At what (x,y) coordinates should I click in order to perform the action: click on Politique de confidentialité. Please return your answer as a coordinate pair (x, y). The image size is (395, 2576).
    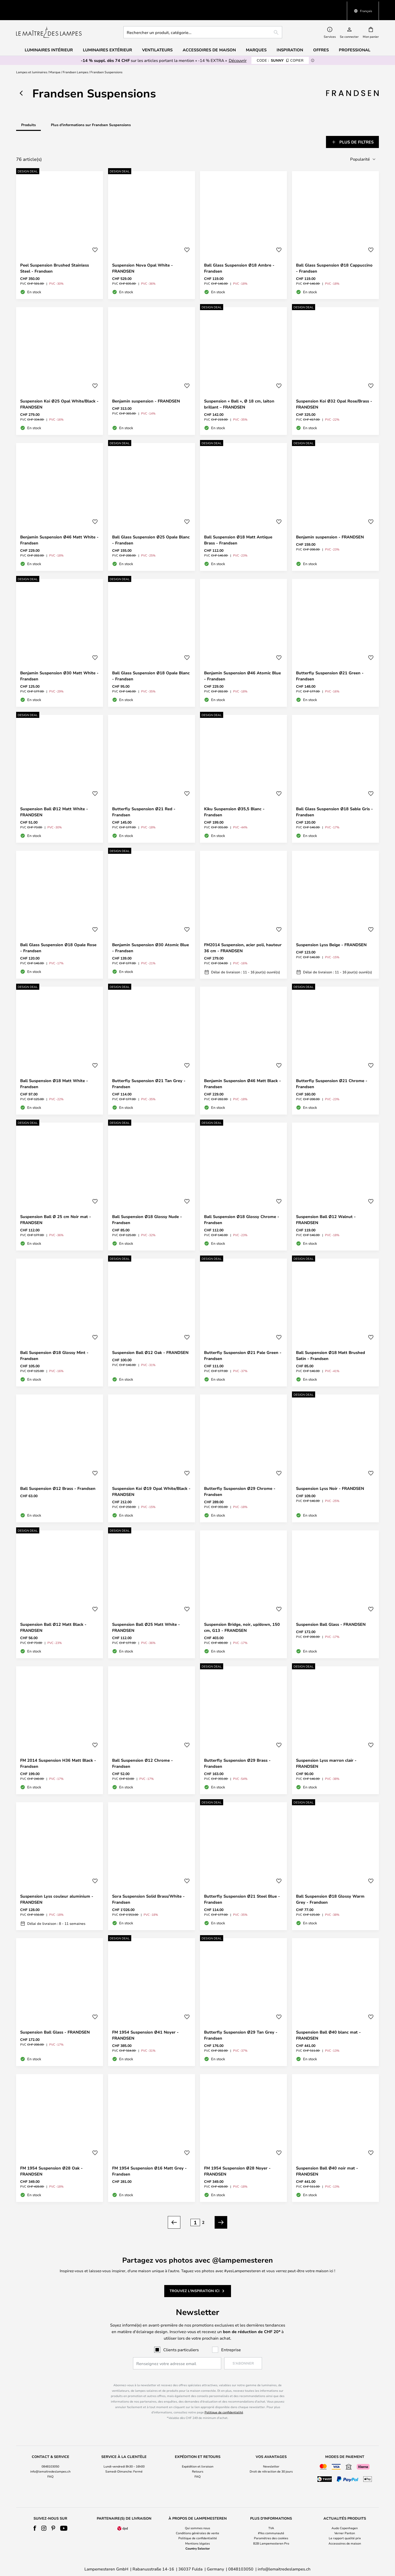
    Looking at the image, I should click on (224, 2400).